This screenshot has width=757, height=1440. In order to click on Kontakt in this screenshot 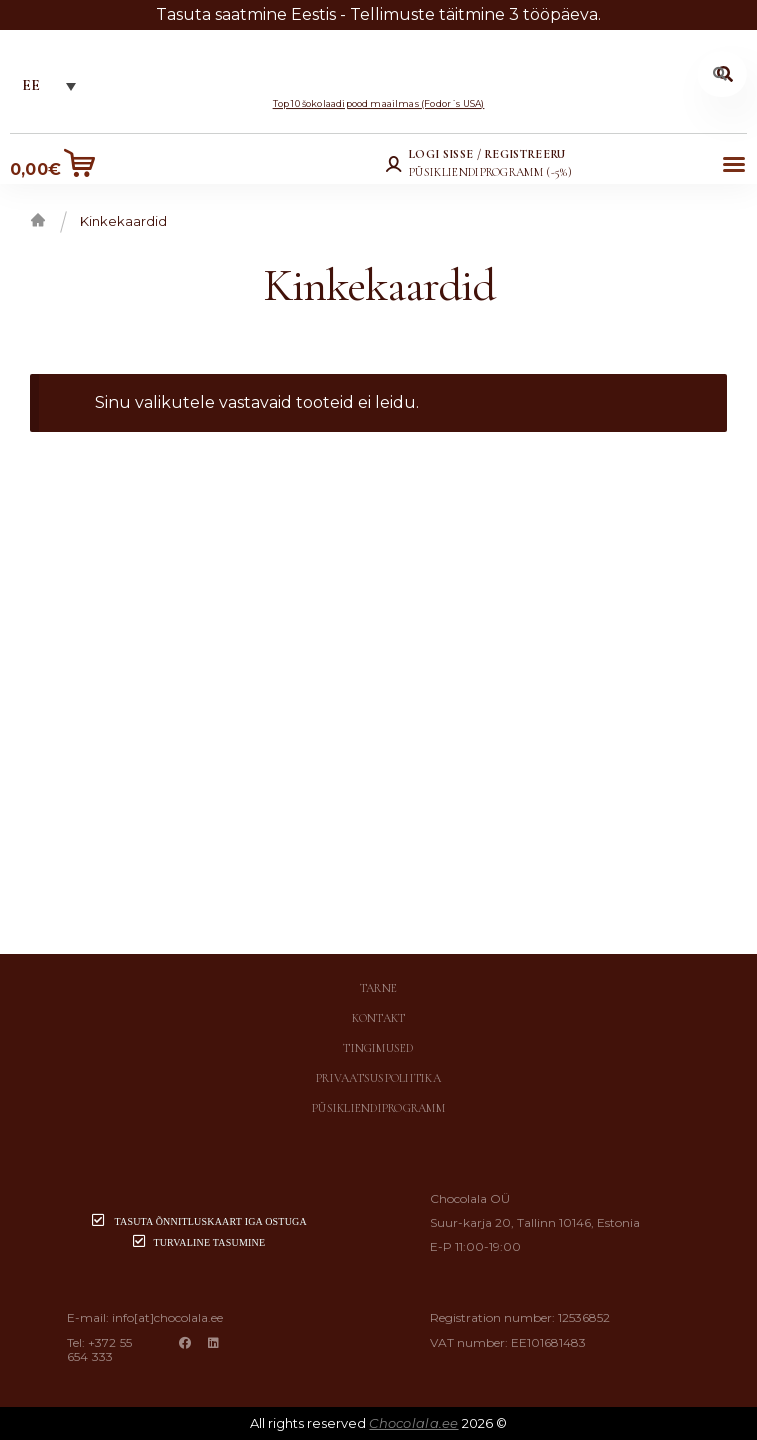, I will do `click(379, 1018)`.